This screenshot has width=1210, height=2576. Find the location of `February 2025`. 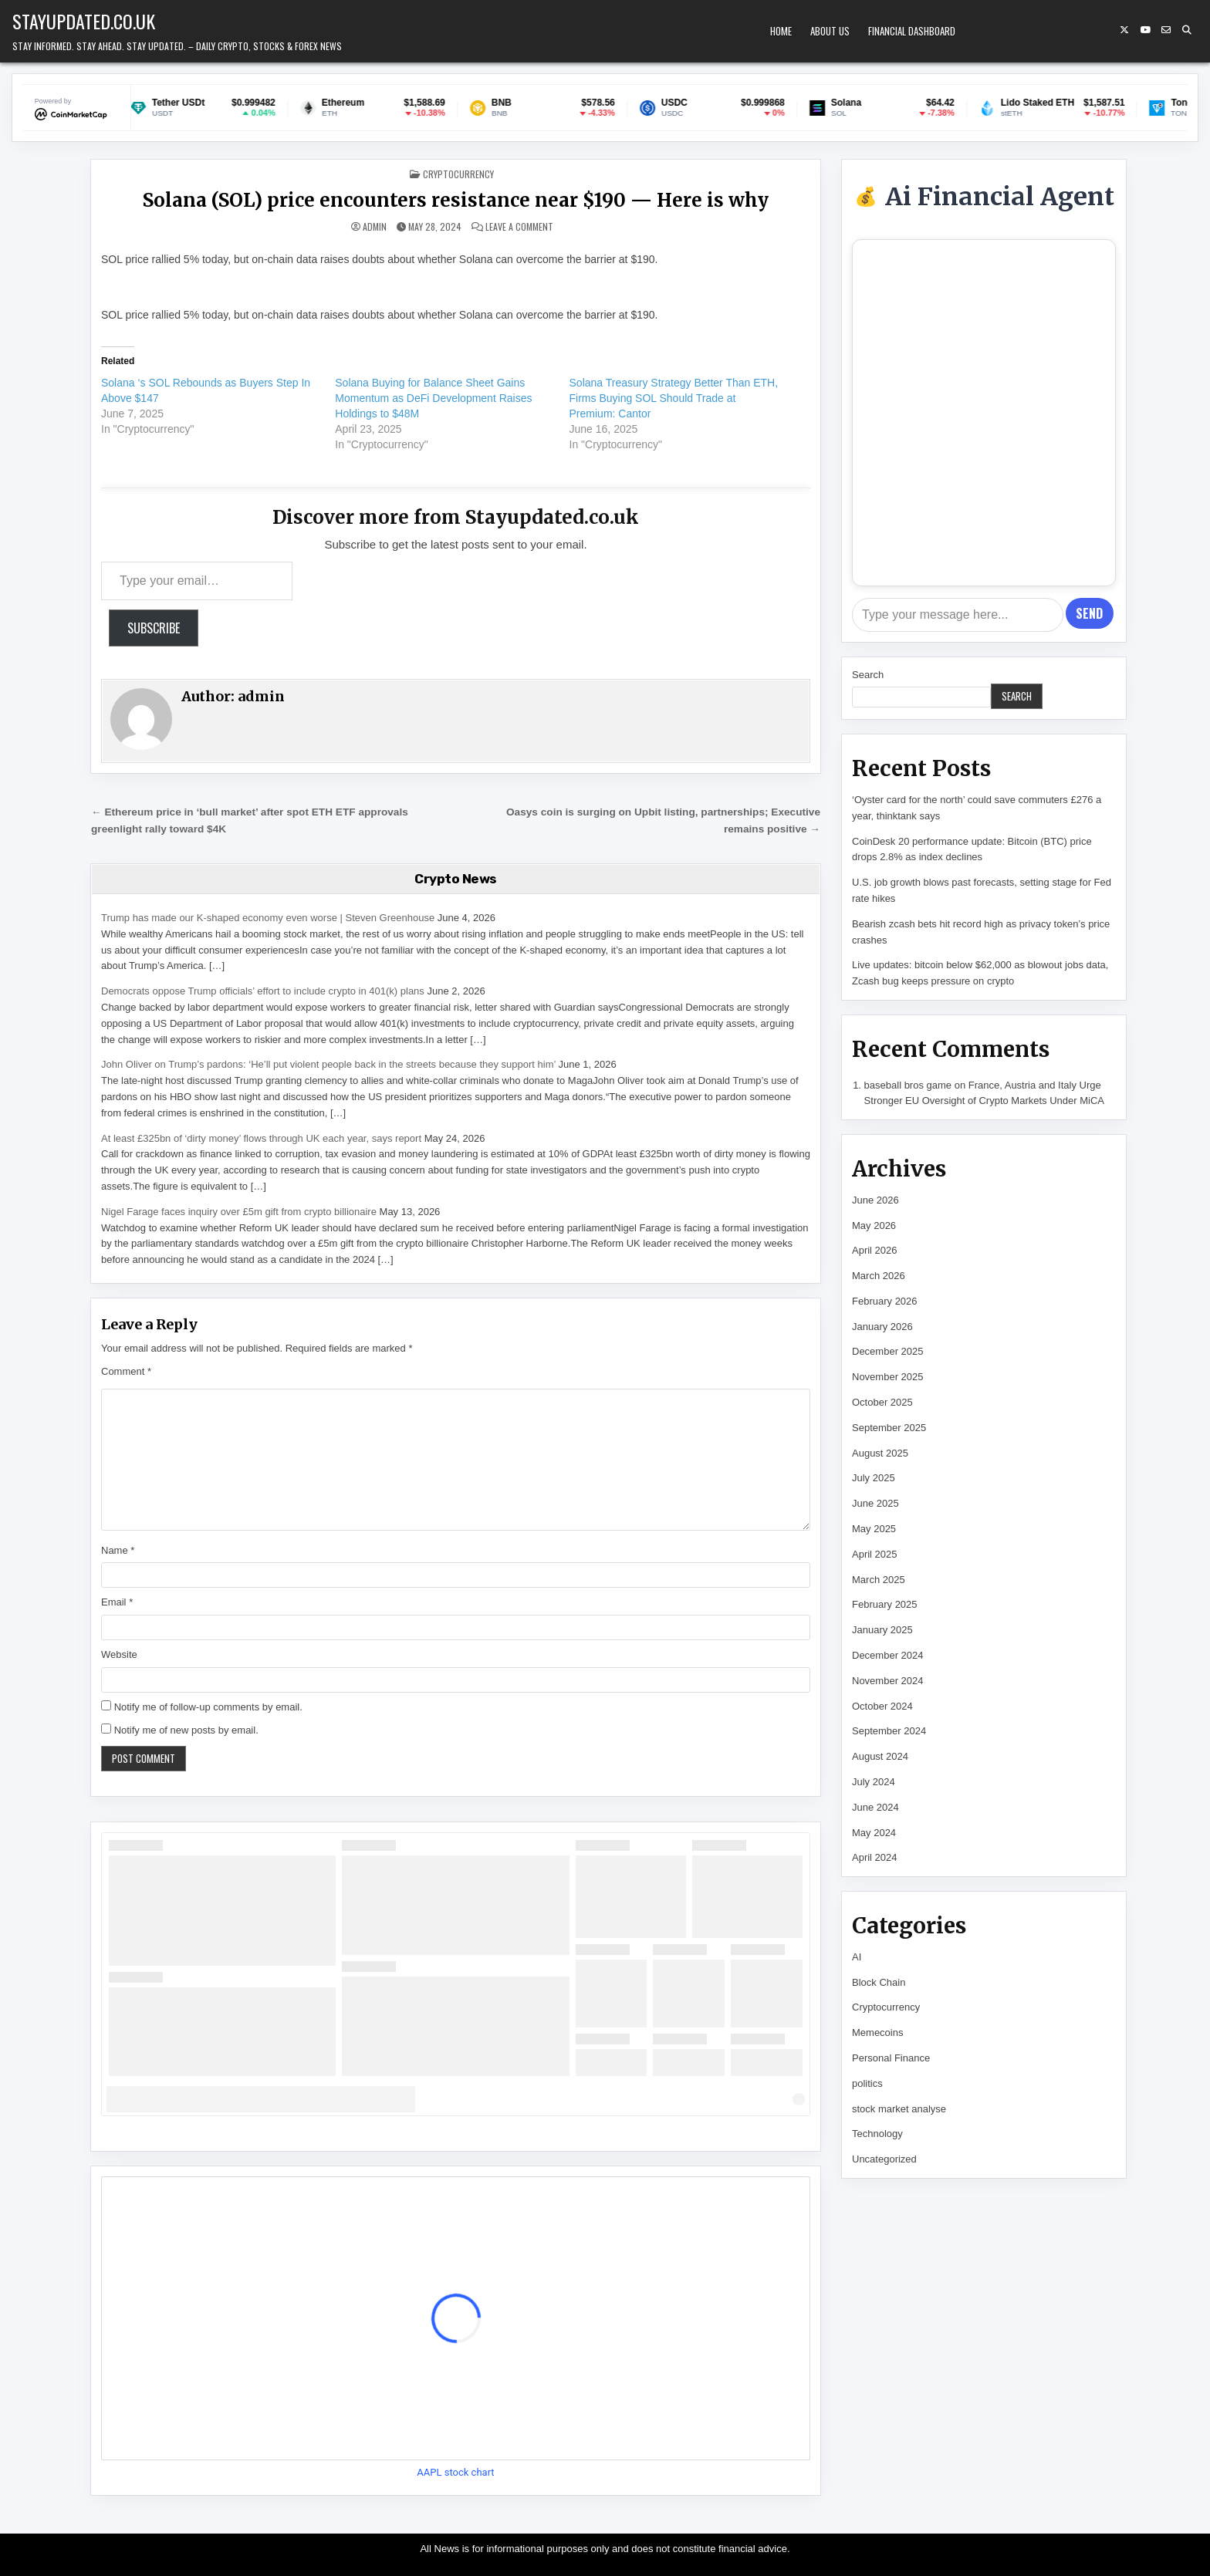

February 2025 is located at coordinates (885, 1604).